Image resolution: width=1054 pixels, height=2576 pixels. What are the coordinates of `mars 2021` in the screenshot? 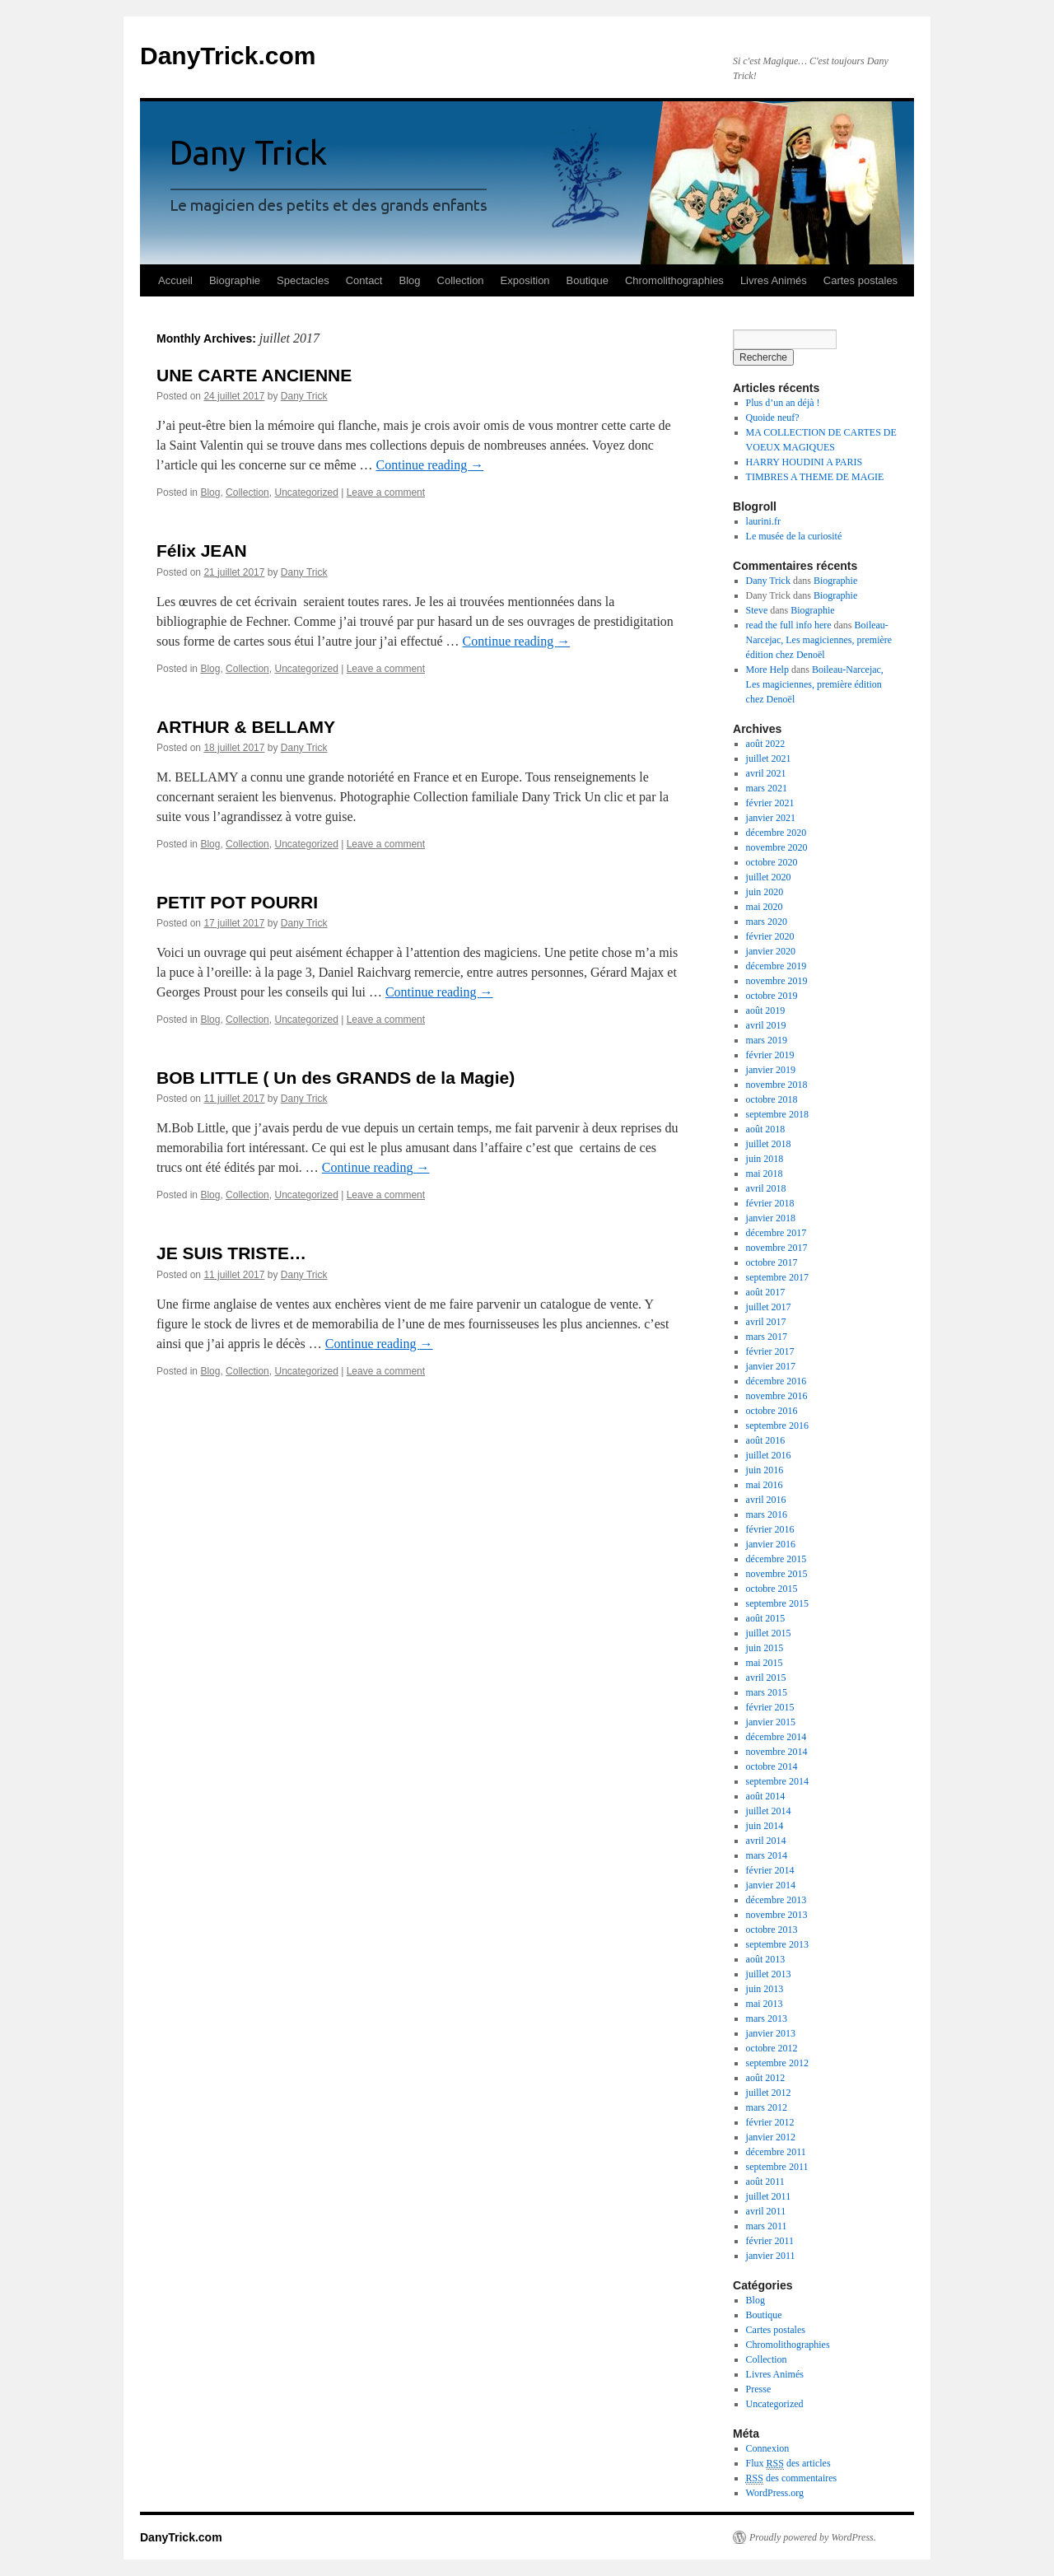 It's located at (766, 788).